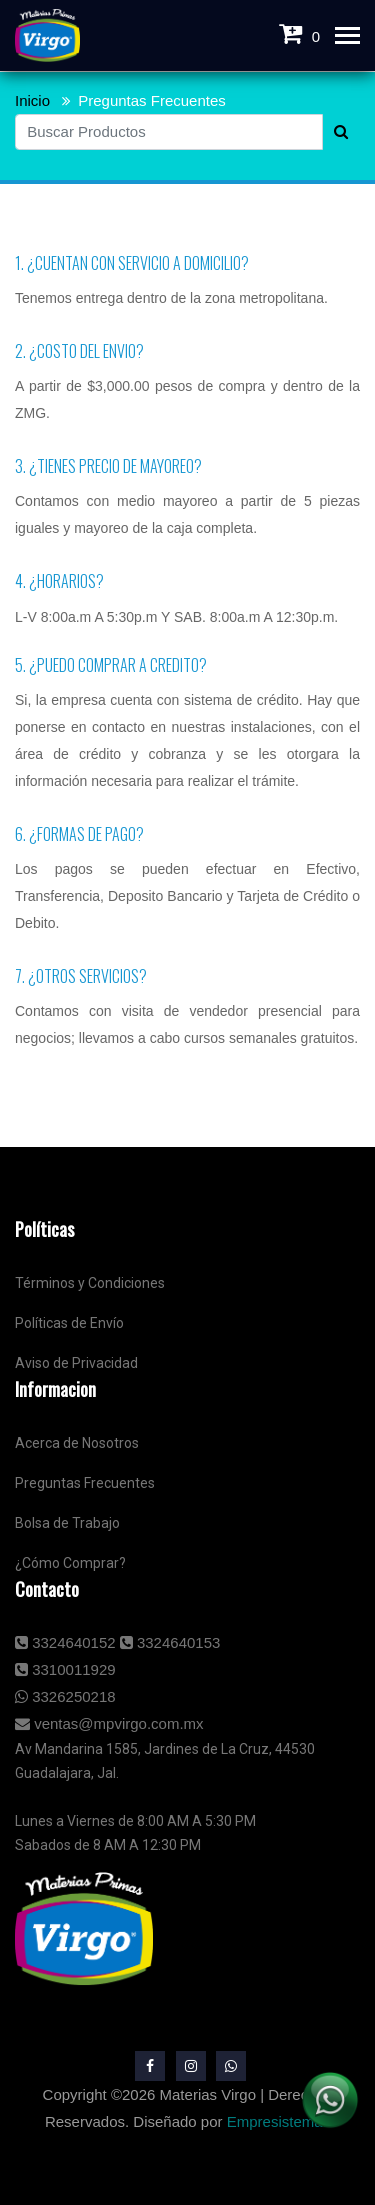 This screenshot has width=375, height=2205. Describe the element at coordinates (65, 1669) in the screenshot. I see `3310011929` at that location.